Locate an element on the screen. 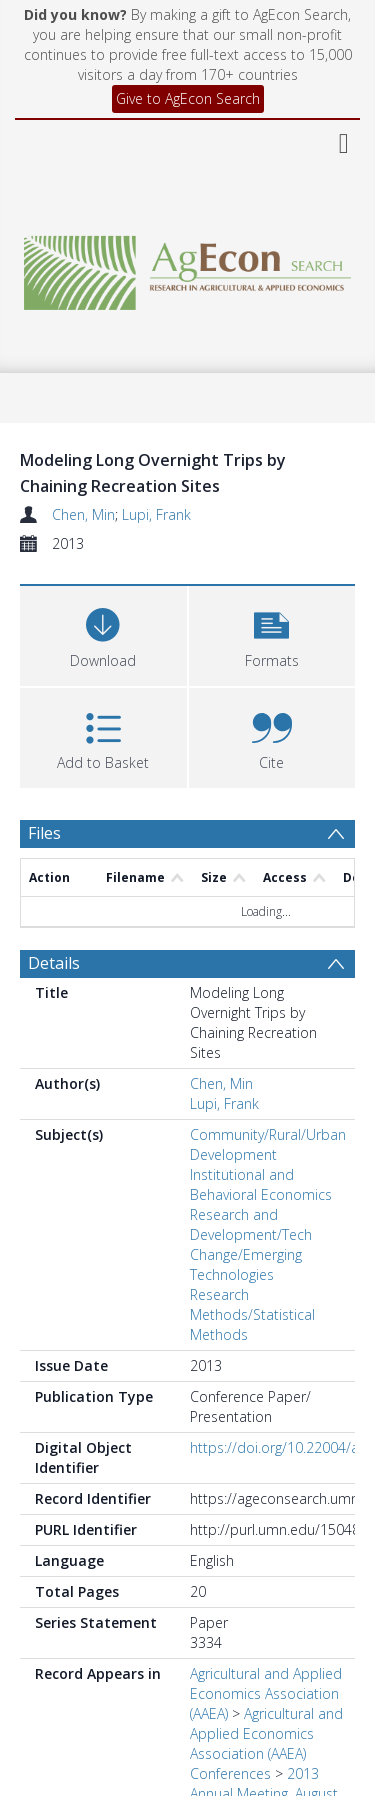 Image resolution: width=375 pixels, height=1796 pixels. Agricultural and Applied Economics Association (AAEA) Conferences is located at coordinates (266, 1743).